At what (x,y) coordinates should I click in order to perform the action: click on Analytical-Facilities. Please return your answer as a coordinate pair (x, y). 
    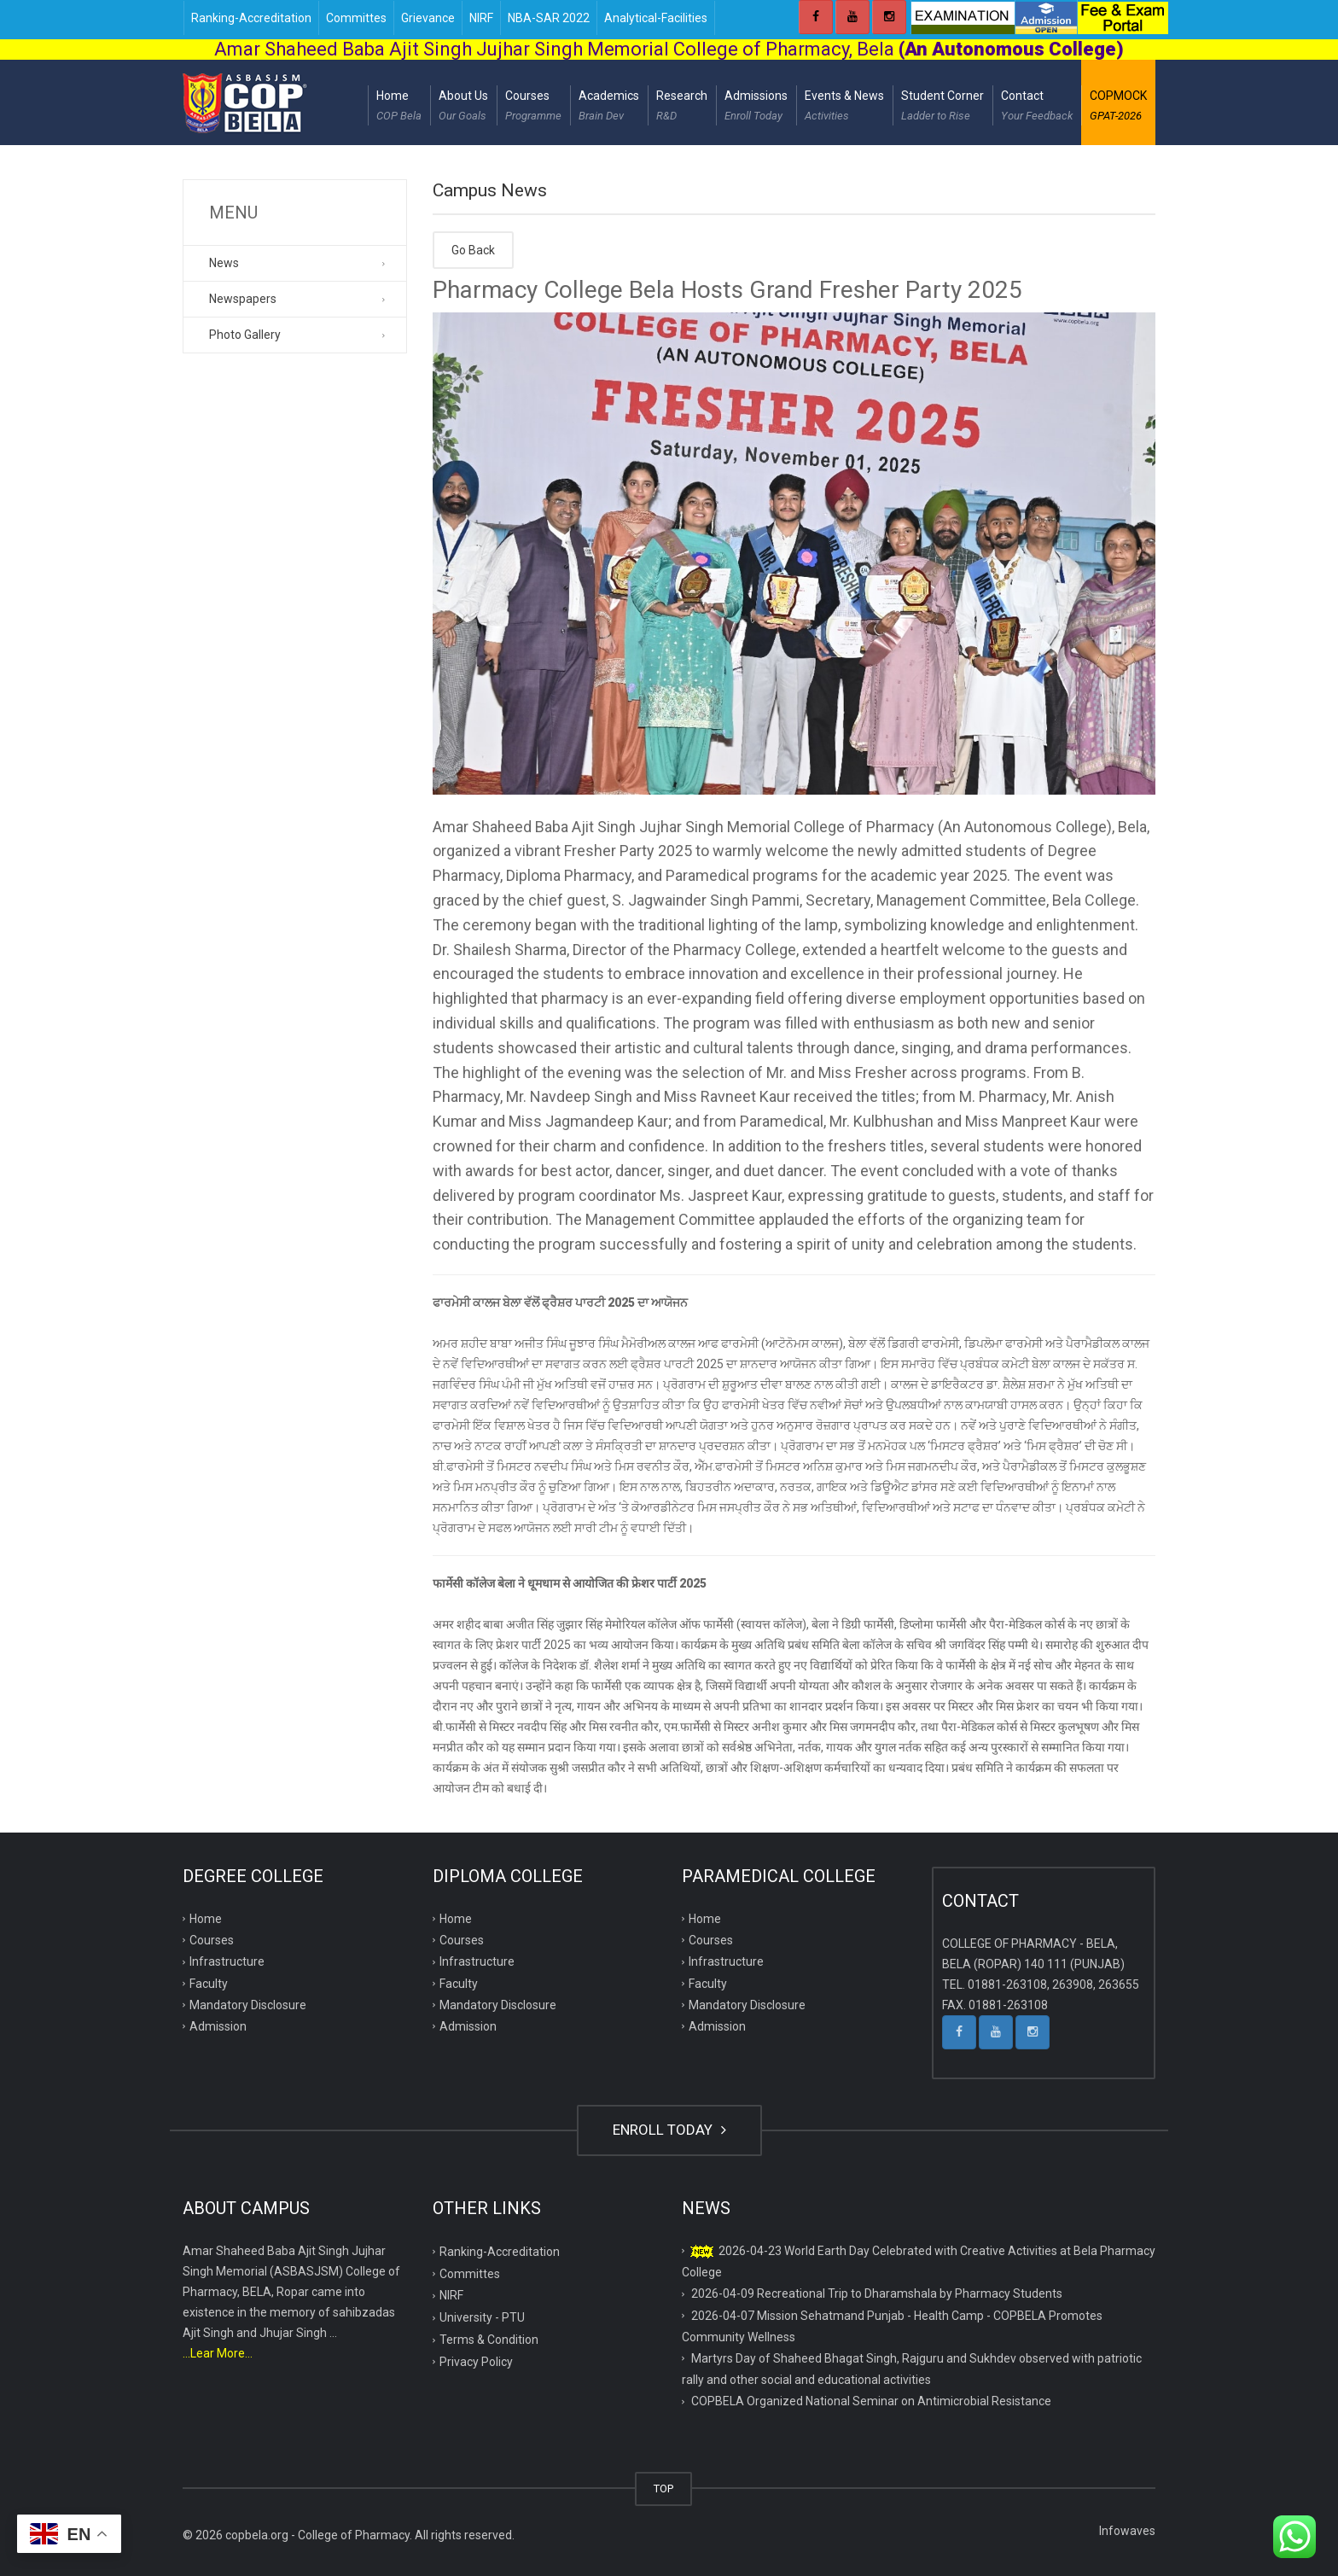
    Looking at the image, I should click on (655, 18).